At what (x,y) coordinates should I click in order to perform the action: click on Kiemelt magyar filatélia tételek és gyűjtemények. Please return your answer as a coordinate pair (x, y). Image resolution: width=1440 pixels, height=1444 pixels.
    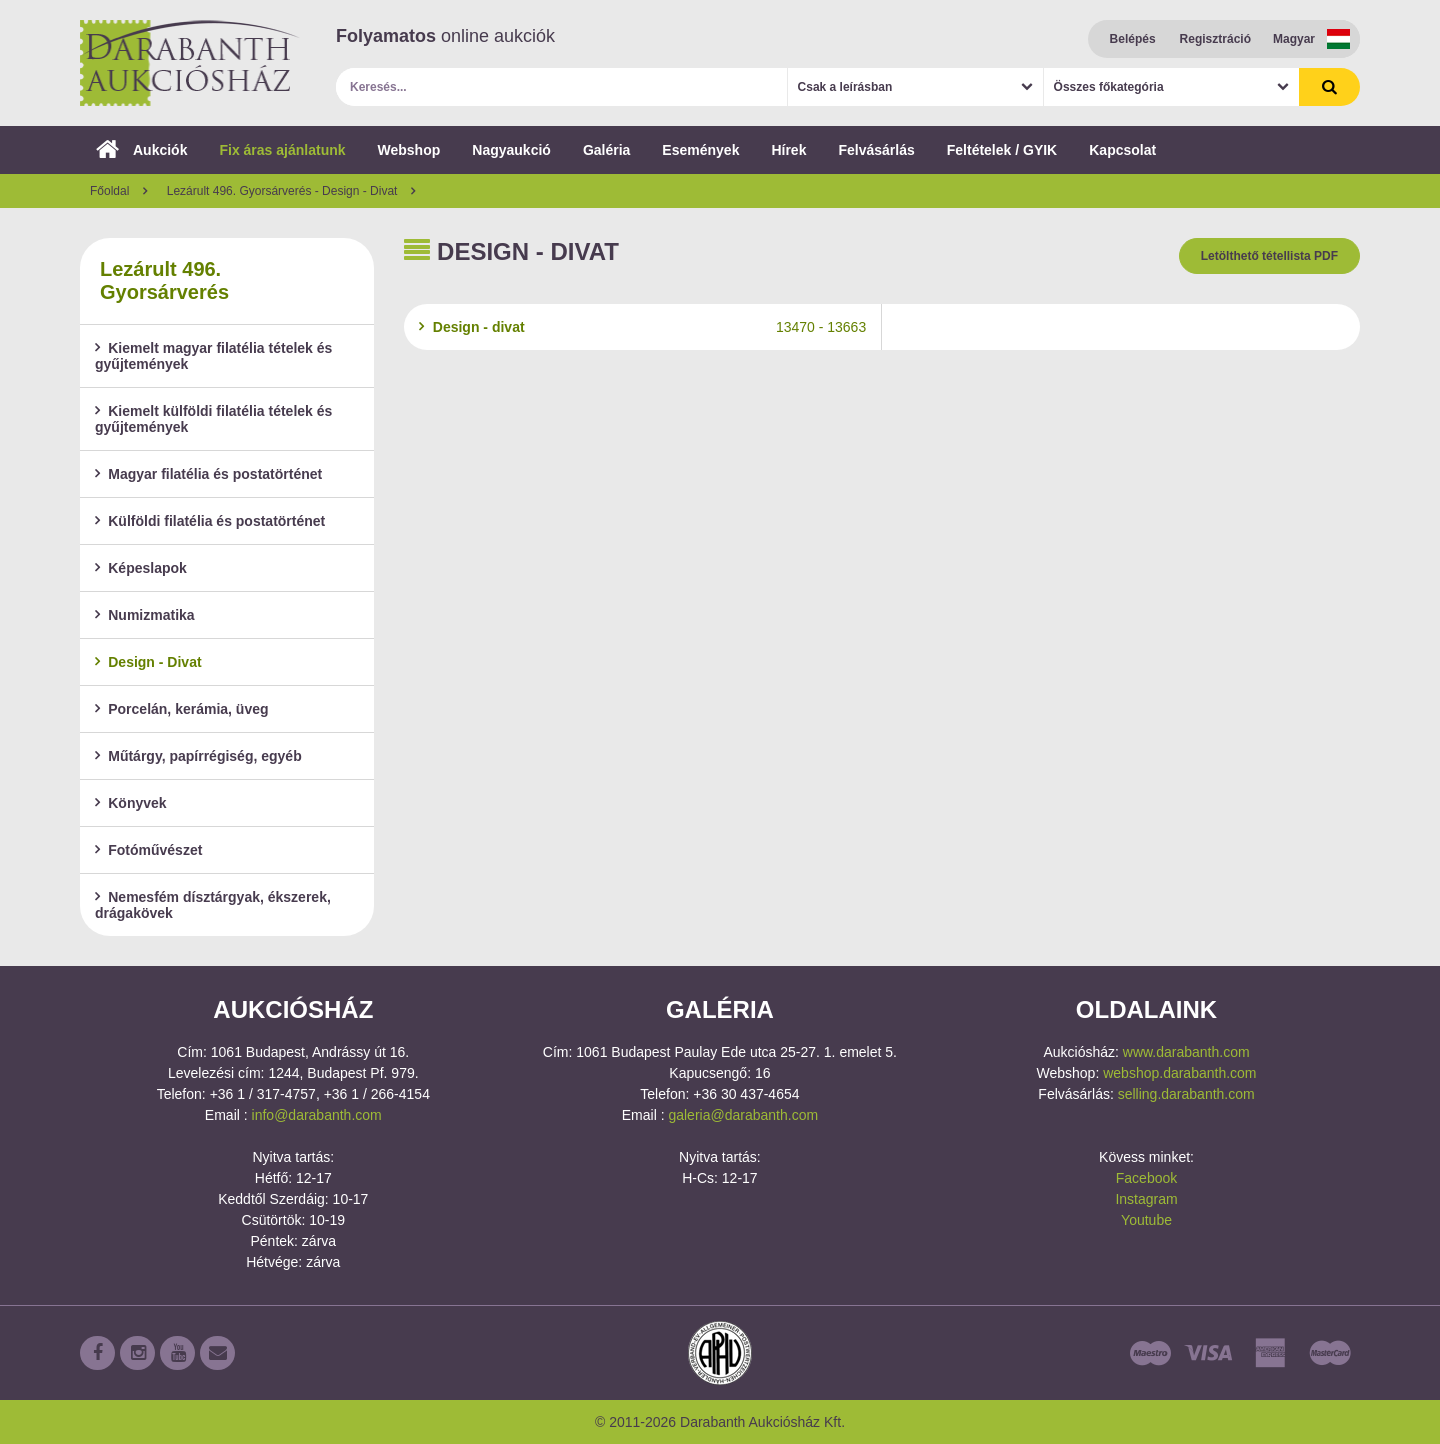
    Looking at the image, I should click on (213, 356).